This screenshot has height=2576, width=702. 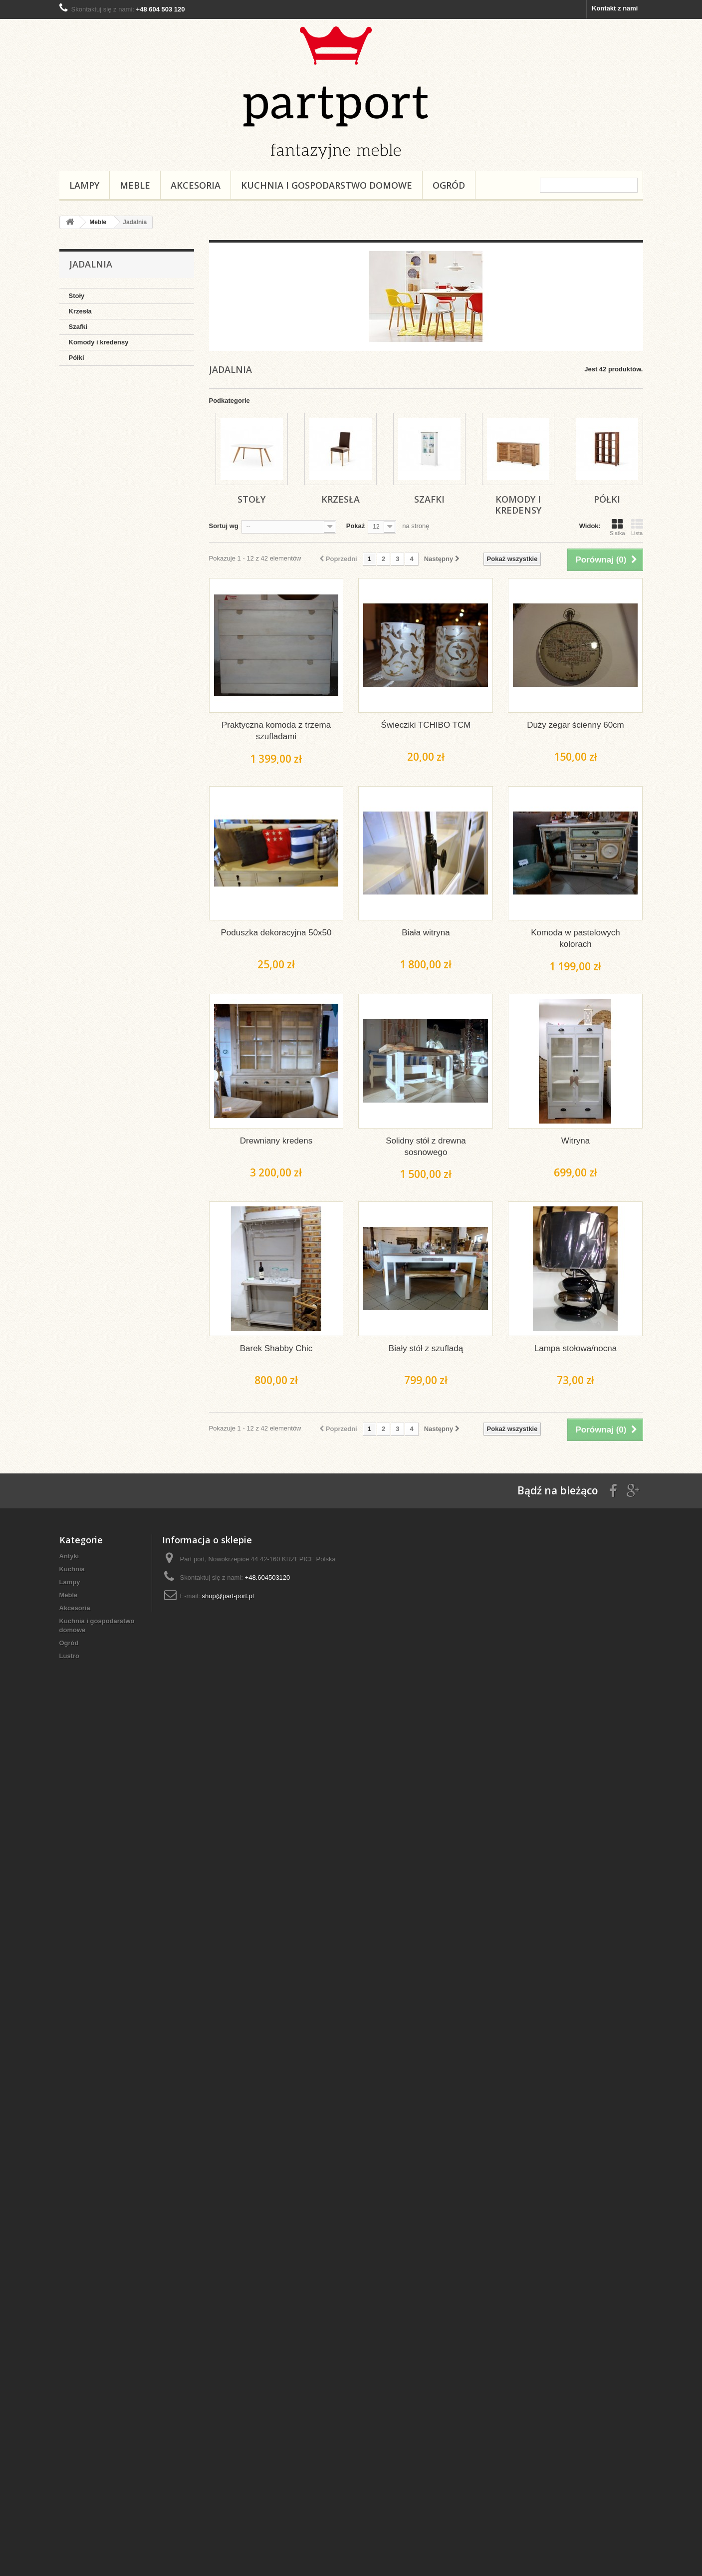 I want to click on Lista, so click(x=637, y=527).